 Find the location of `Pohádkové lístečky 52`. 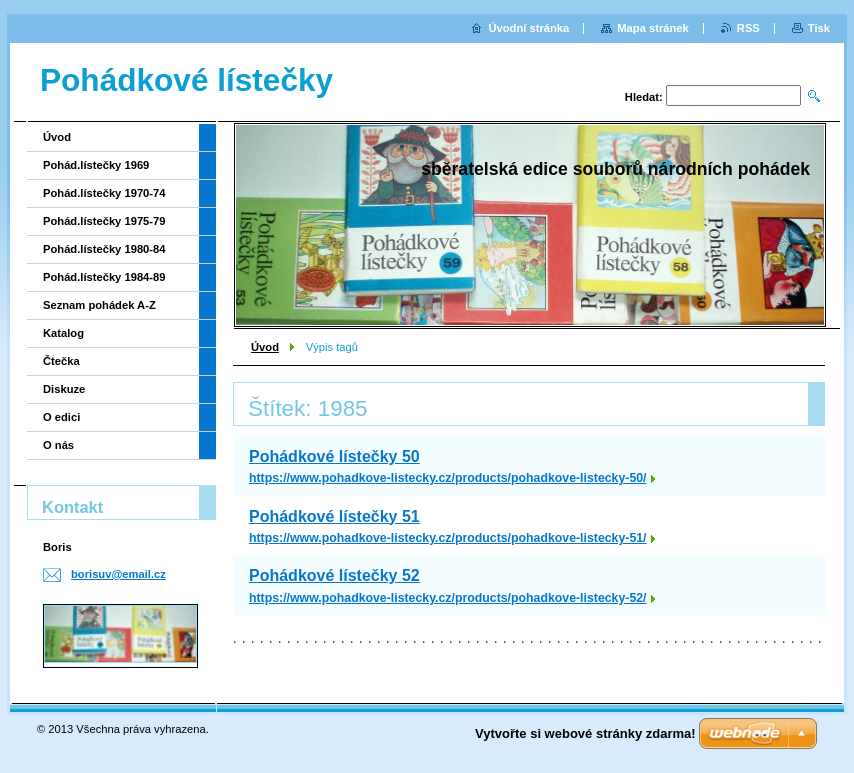

Pohádkové lístečky 52 is located at coordinates (334, 575).